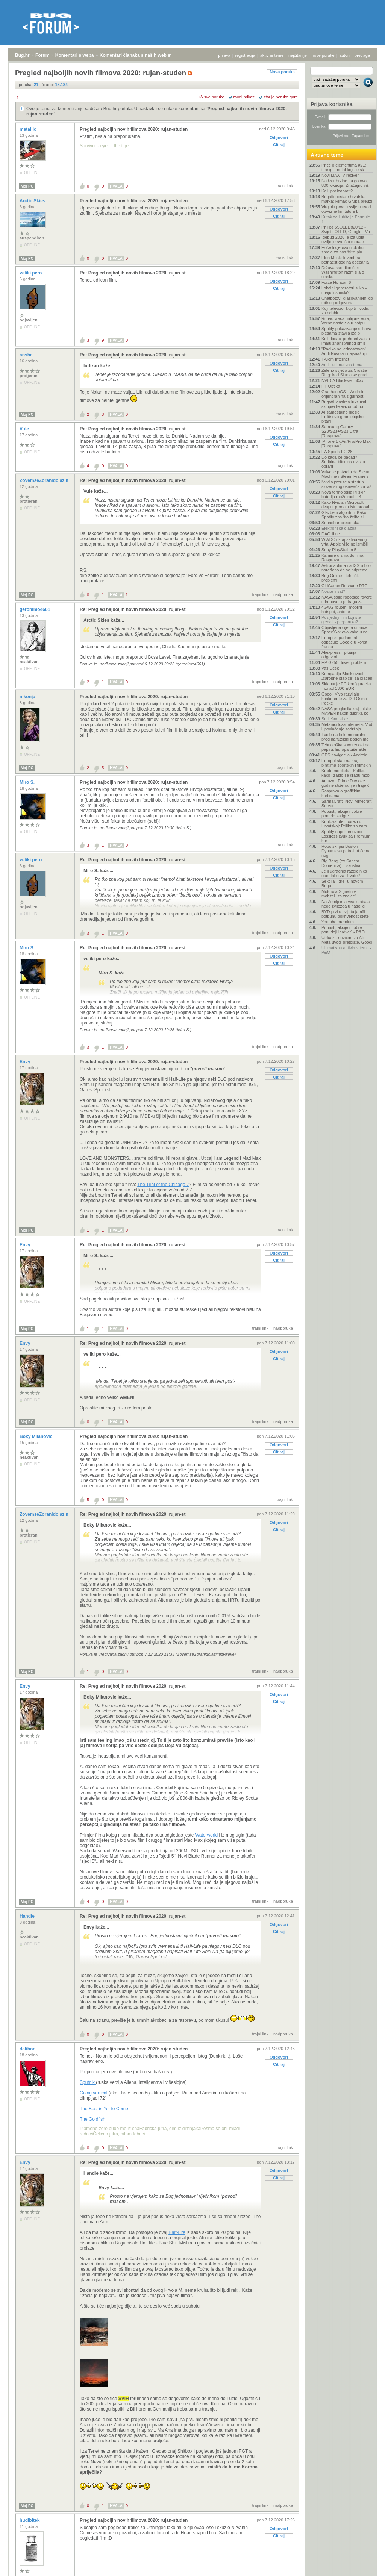 This screenshot has width=385, height=2576. I want to click on Europol stao na kraj piratima sportskih i filmskih, so click(346, 762).